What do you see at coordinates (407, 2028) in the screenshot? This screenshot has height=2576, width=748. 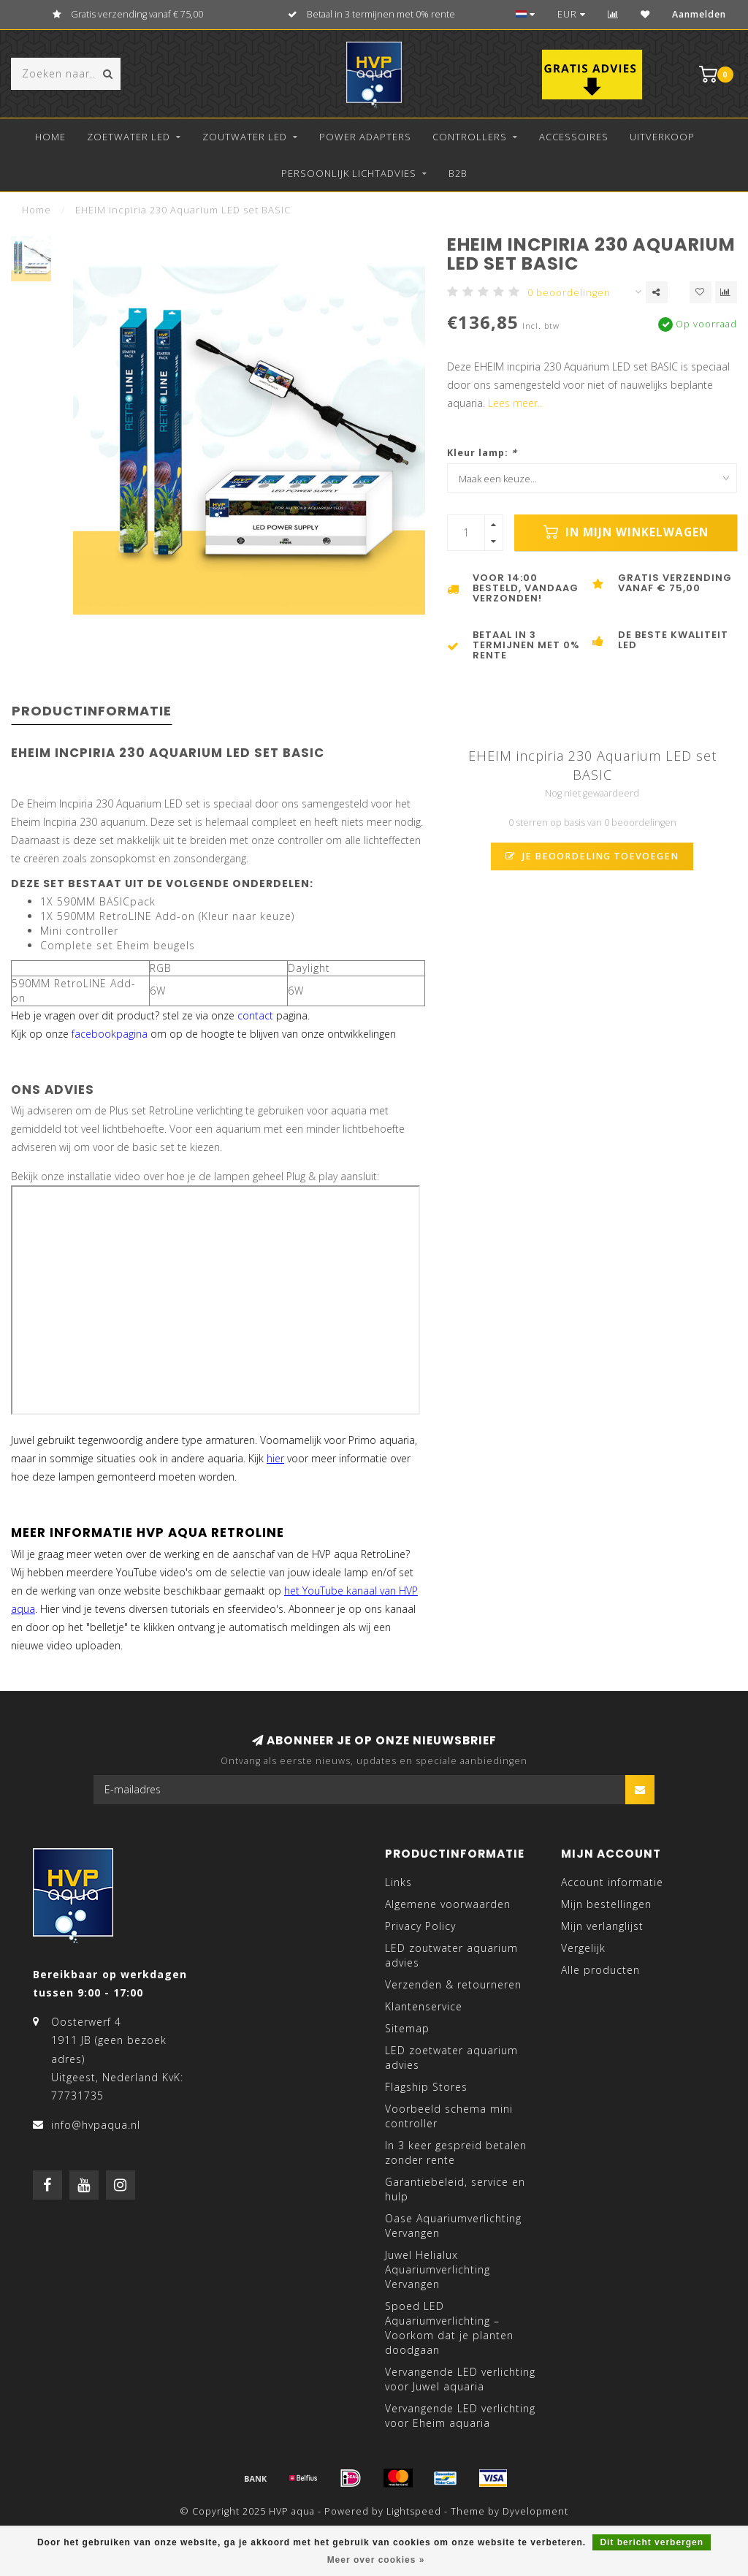 I see `Sitemap` at bounding box center [407, 2028].